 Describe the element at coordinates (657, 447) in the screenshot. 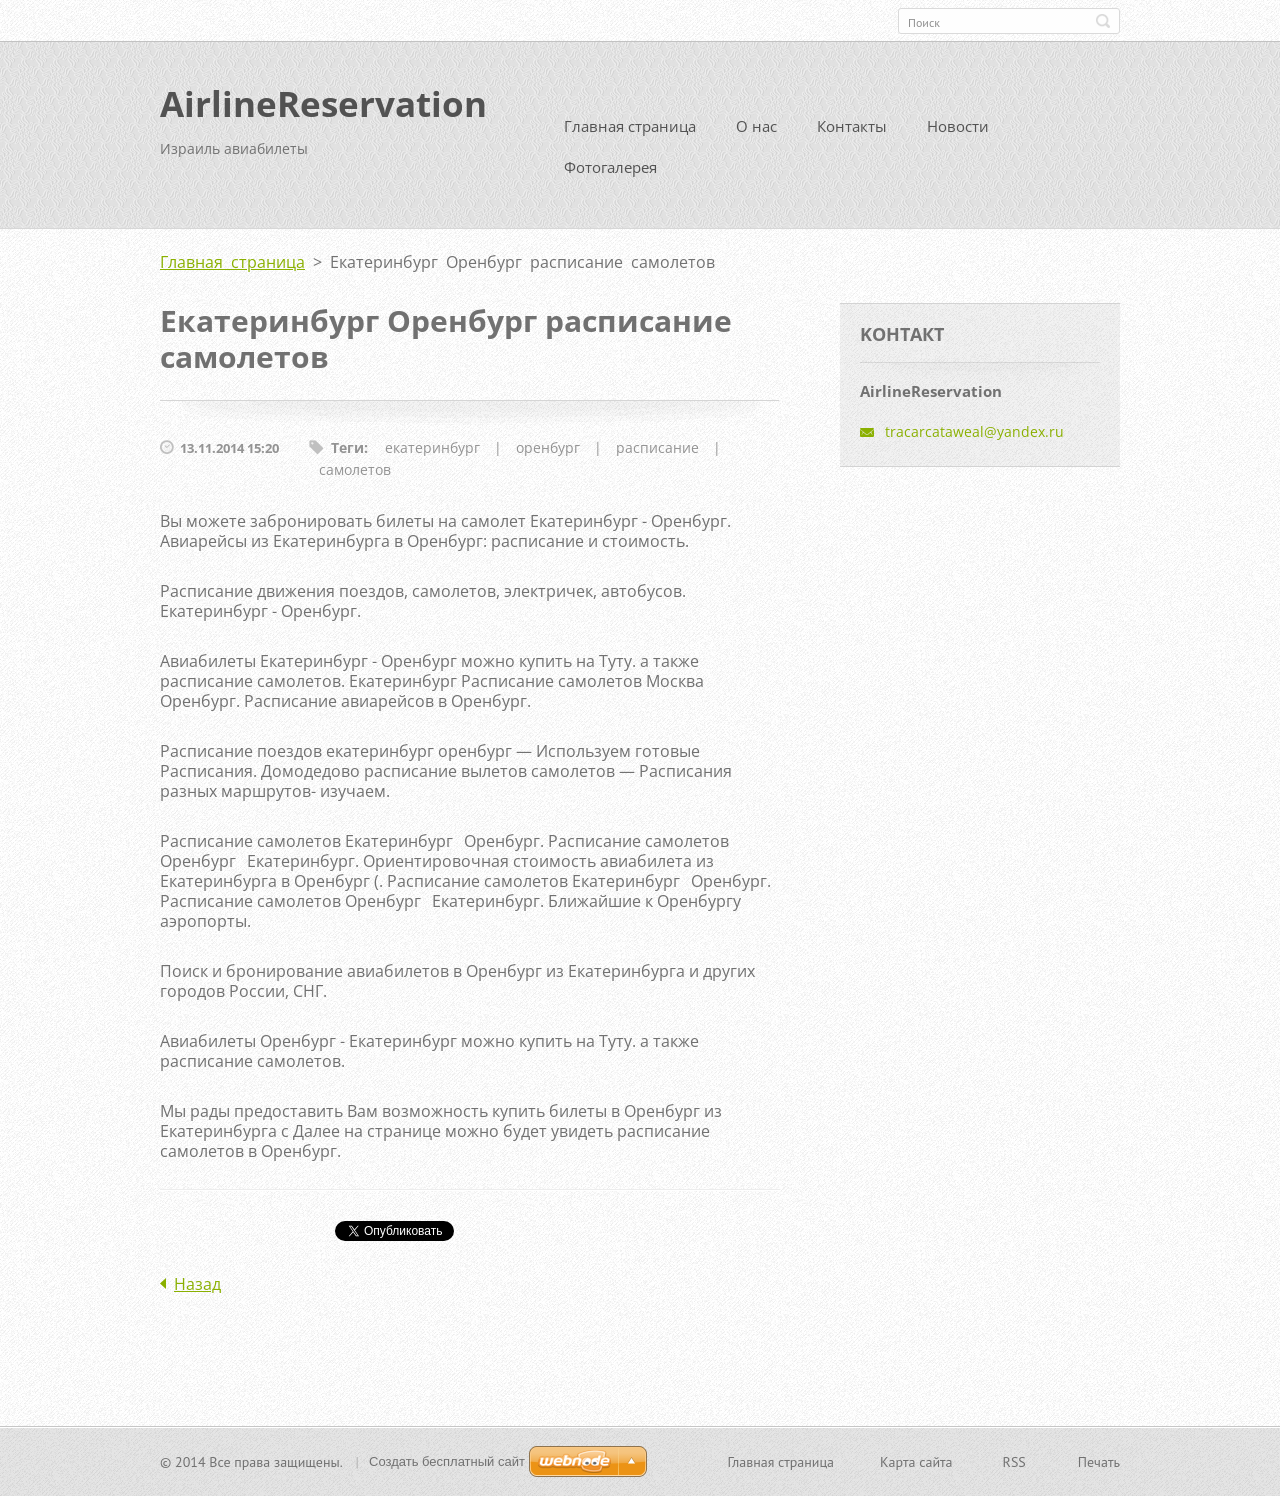

I see `расписание` at that location.